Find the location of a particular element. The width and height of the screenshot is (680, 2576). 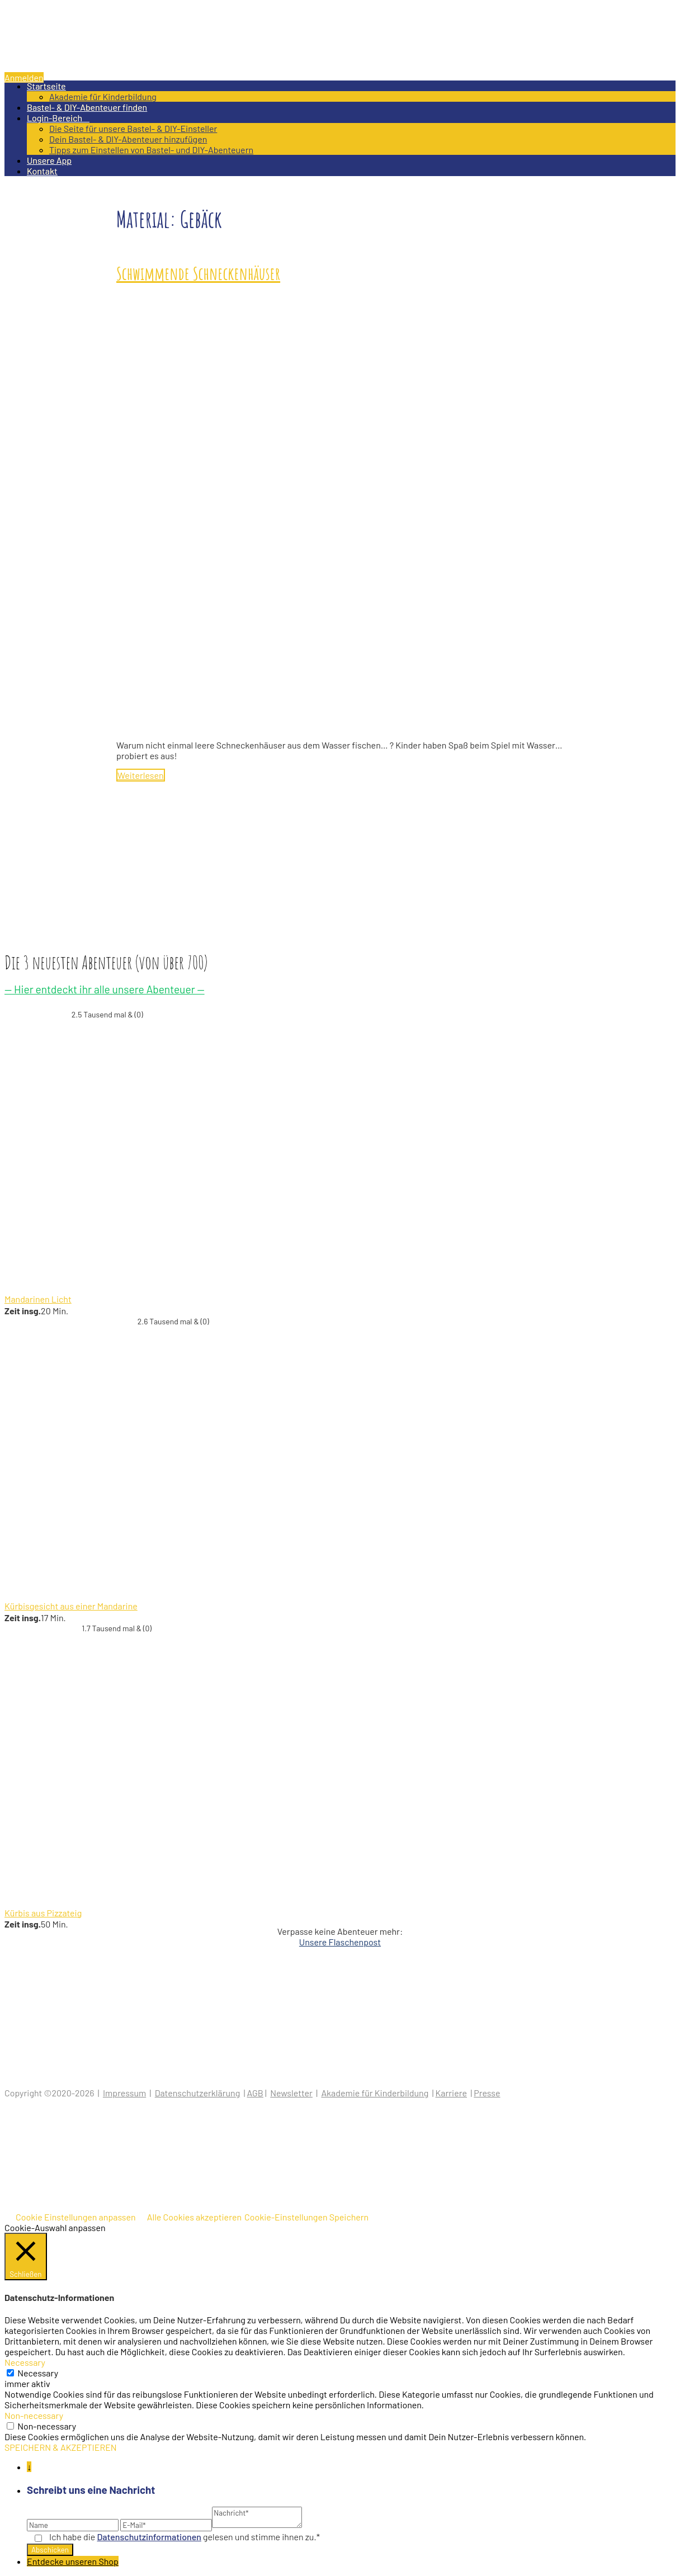

SPEICHERN & AKZEPTIEREN [button] is located at coordinates (60, 2447).